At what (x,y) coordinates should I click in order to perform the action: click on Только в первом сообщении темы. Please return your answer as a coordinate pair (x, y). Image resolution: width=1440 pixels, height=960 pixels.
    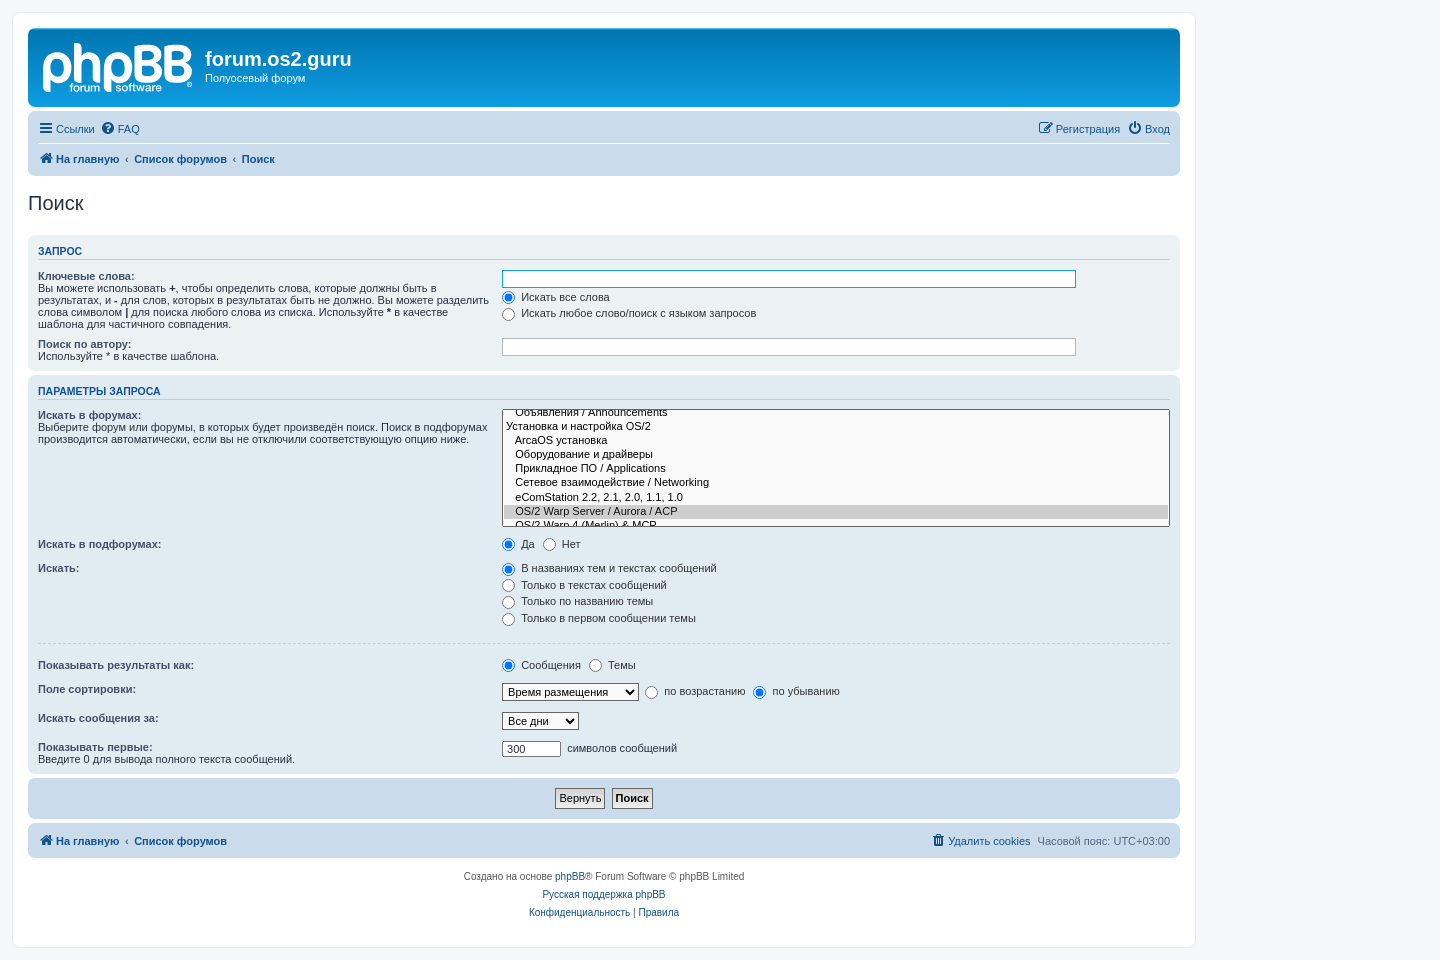
    Looking at the image, I should click on (599, 618).